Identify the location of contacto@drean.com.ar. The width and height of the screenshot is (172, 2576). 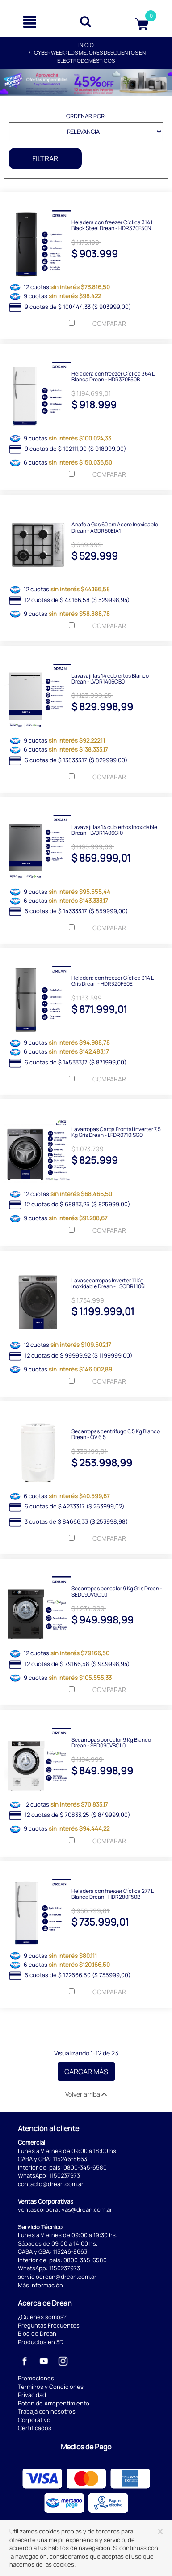
(51, 2184).